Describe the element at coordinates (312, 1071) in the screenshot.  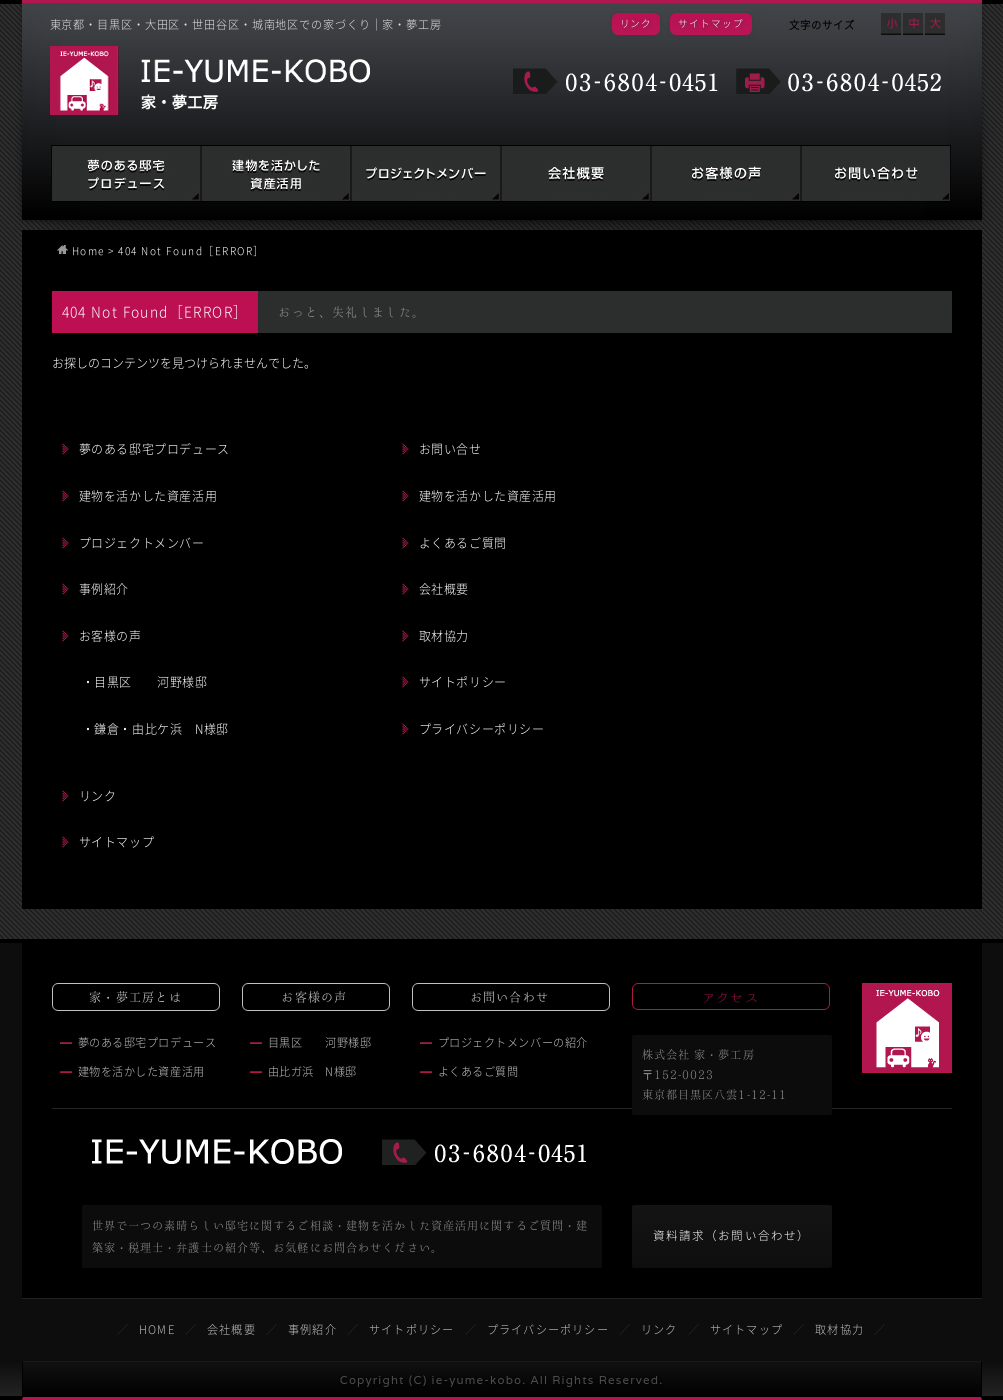
I see `由比ガ浜 N様邸` at that location.